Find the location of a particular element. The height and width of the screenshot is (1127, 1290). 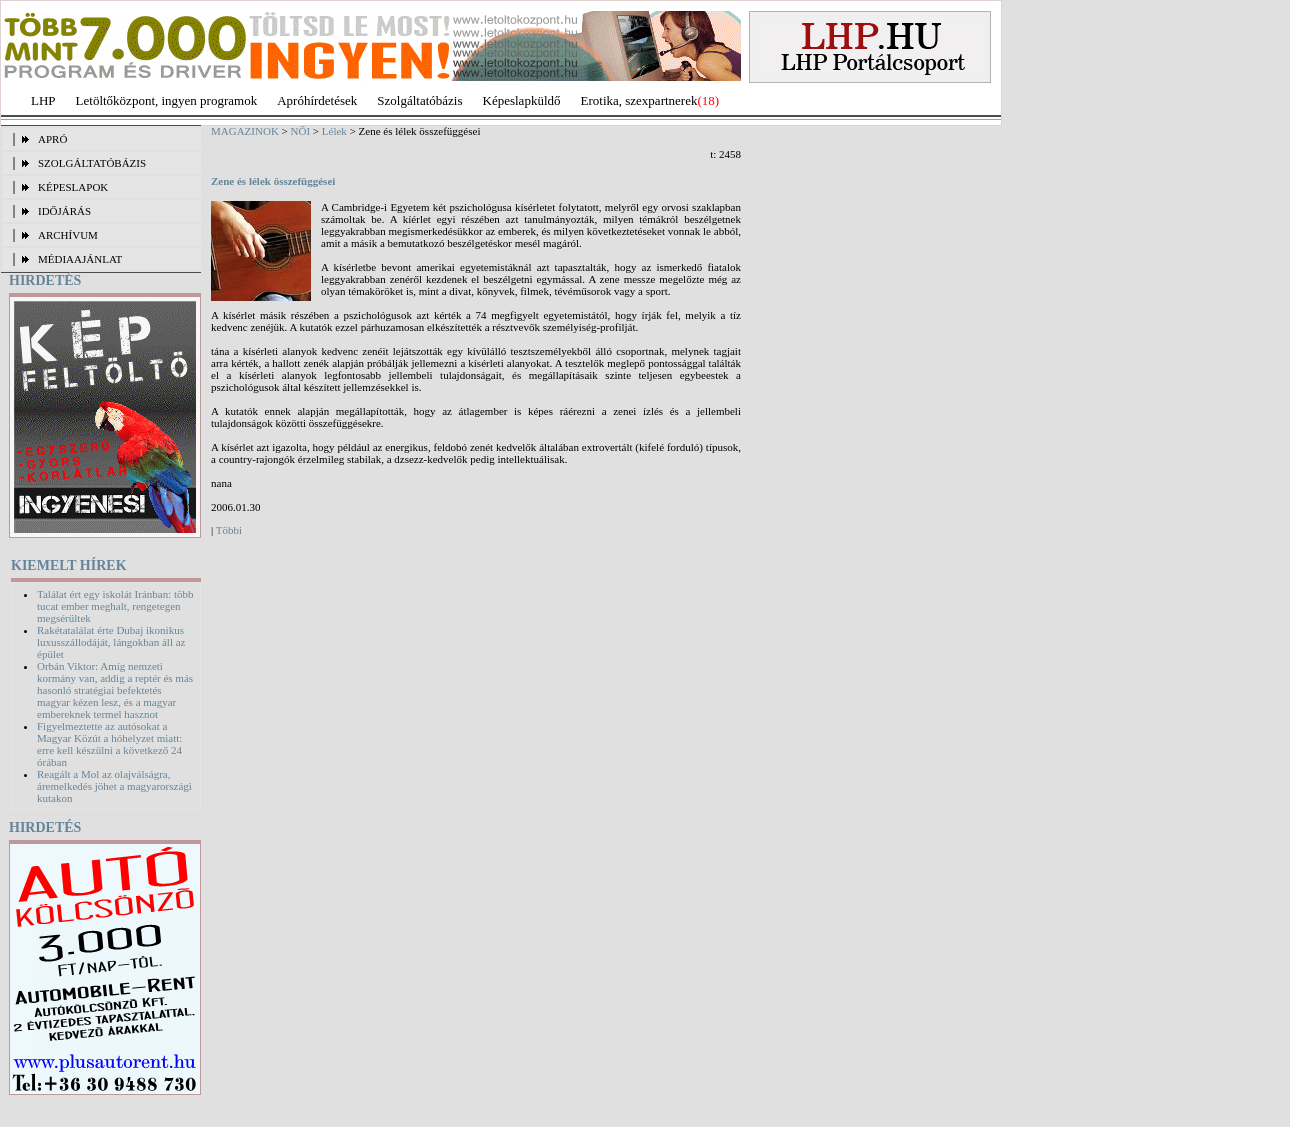

Szolgáltatóbázis is located at coordinates (419, 100).